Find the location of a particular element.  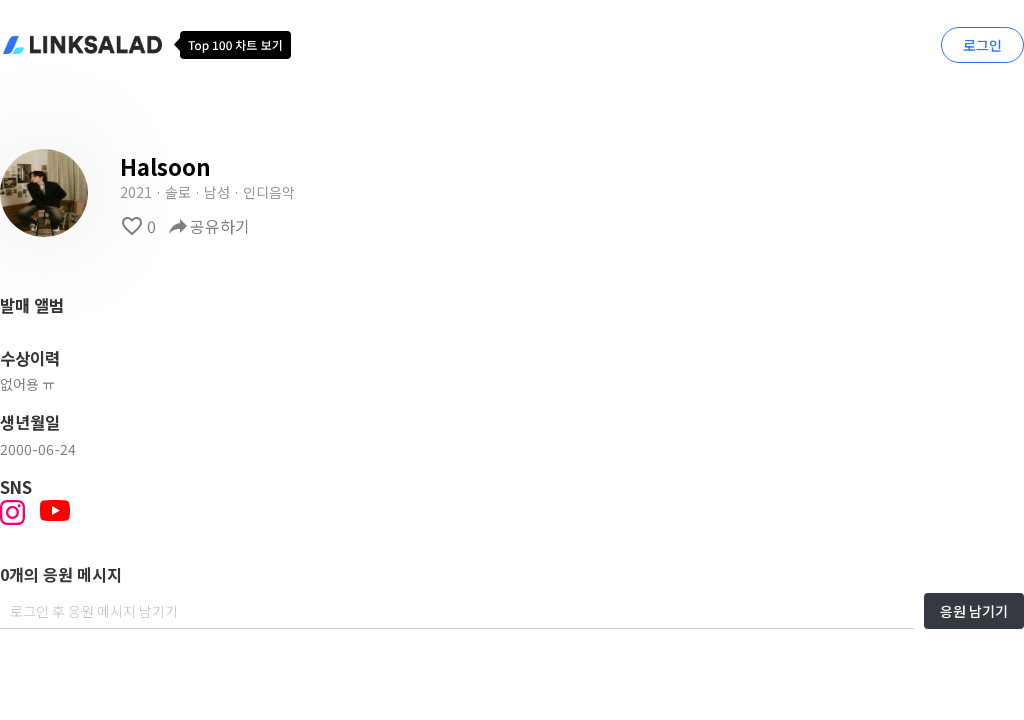

응원 남기기 is located at coordinates (974, 611).